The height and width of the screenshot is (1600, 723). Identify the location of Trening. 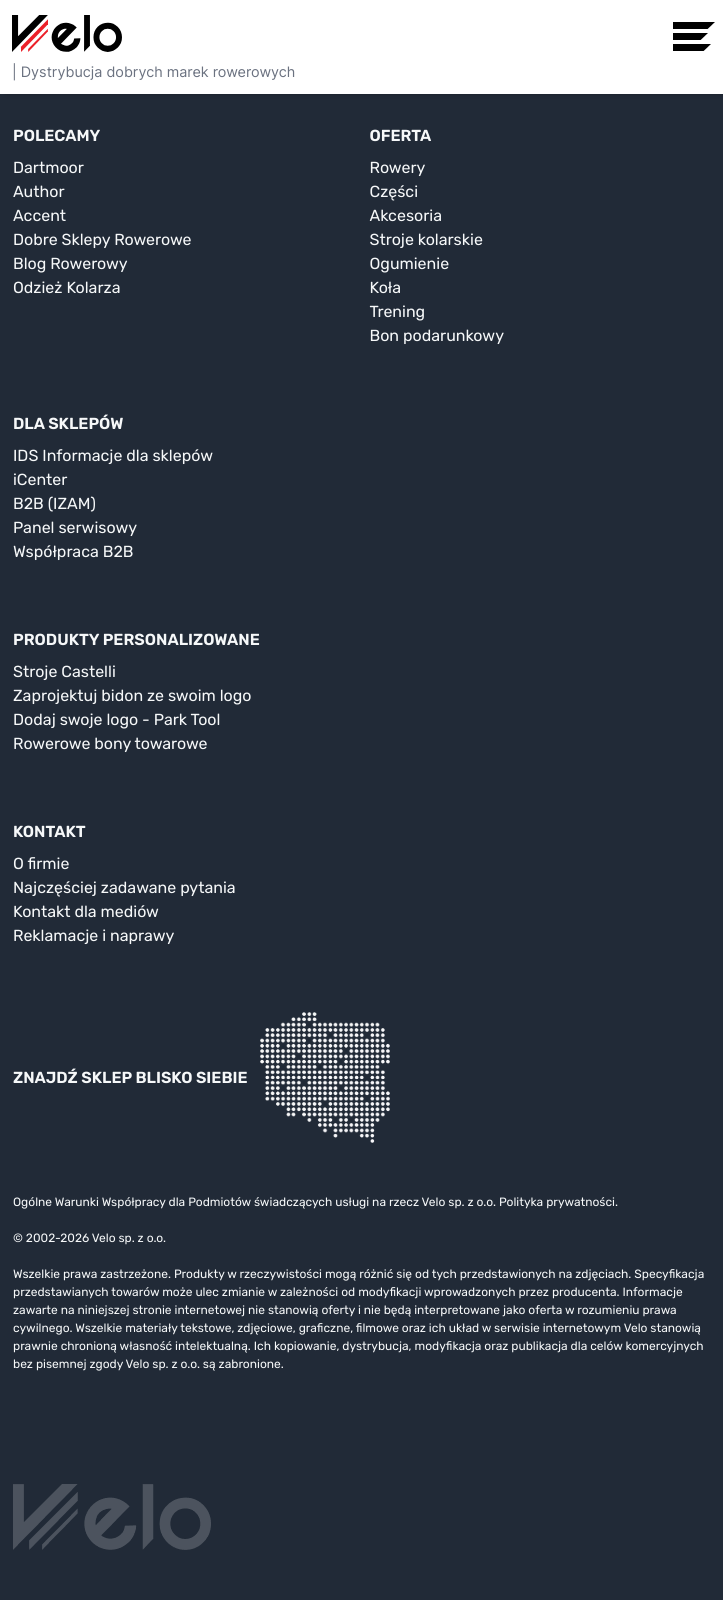
(398, 311).